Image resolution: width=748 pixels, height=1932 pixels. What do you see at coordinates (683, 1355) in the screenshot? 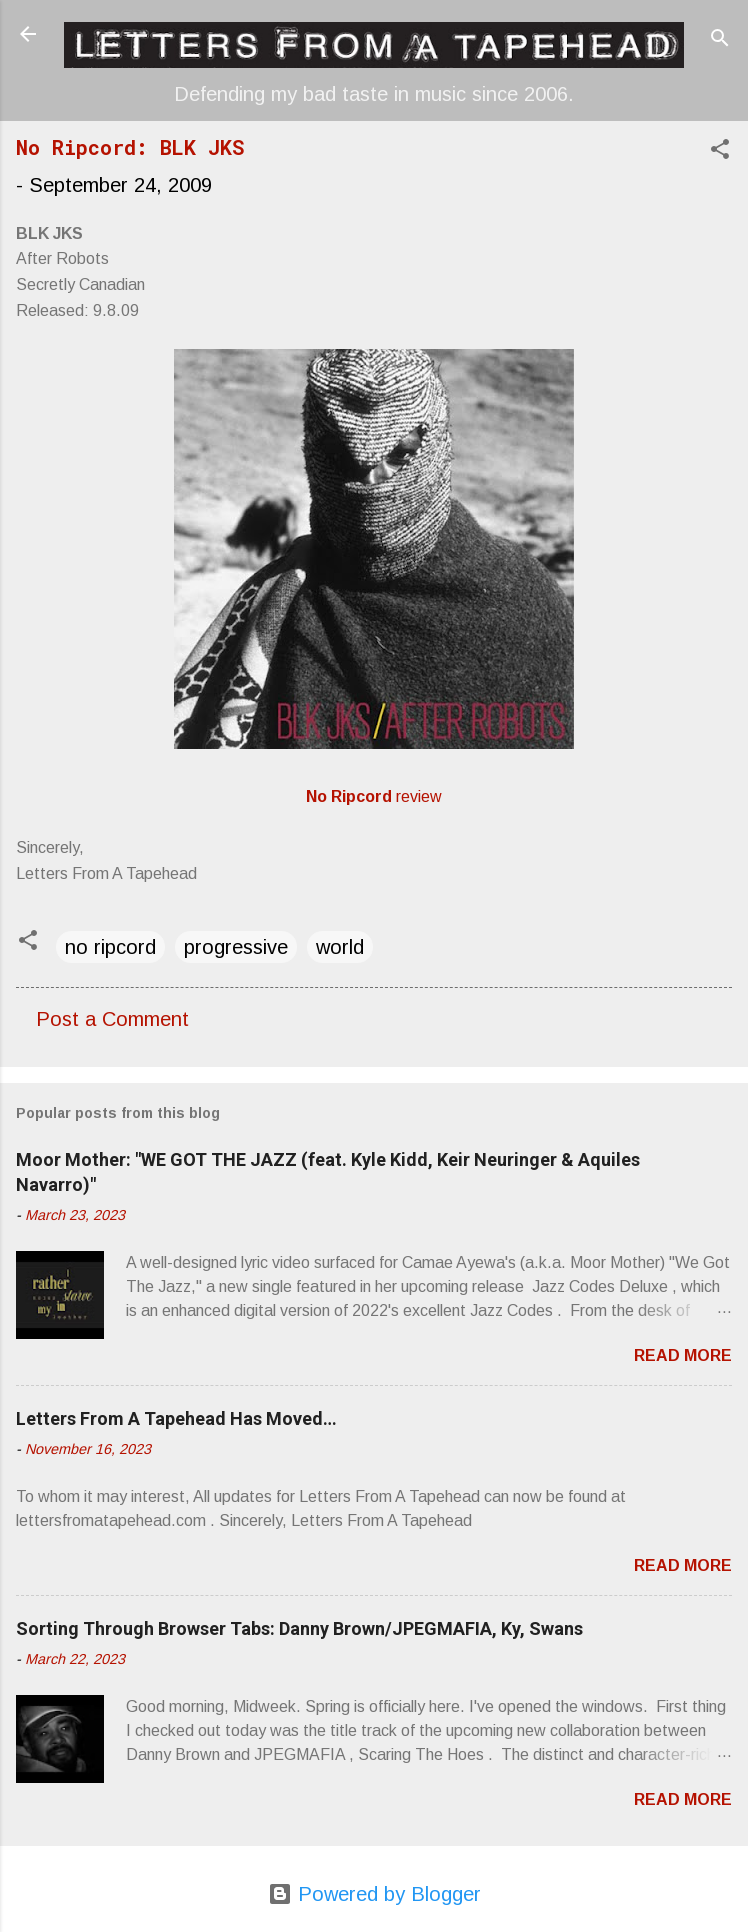
I see `Read more` at bounding box center [683, 1355].